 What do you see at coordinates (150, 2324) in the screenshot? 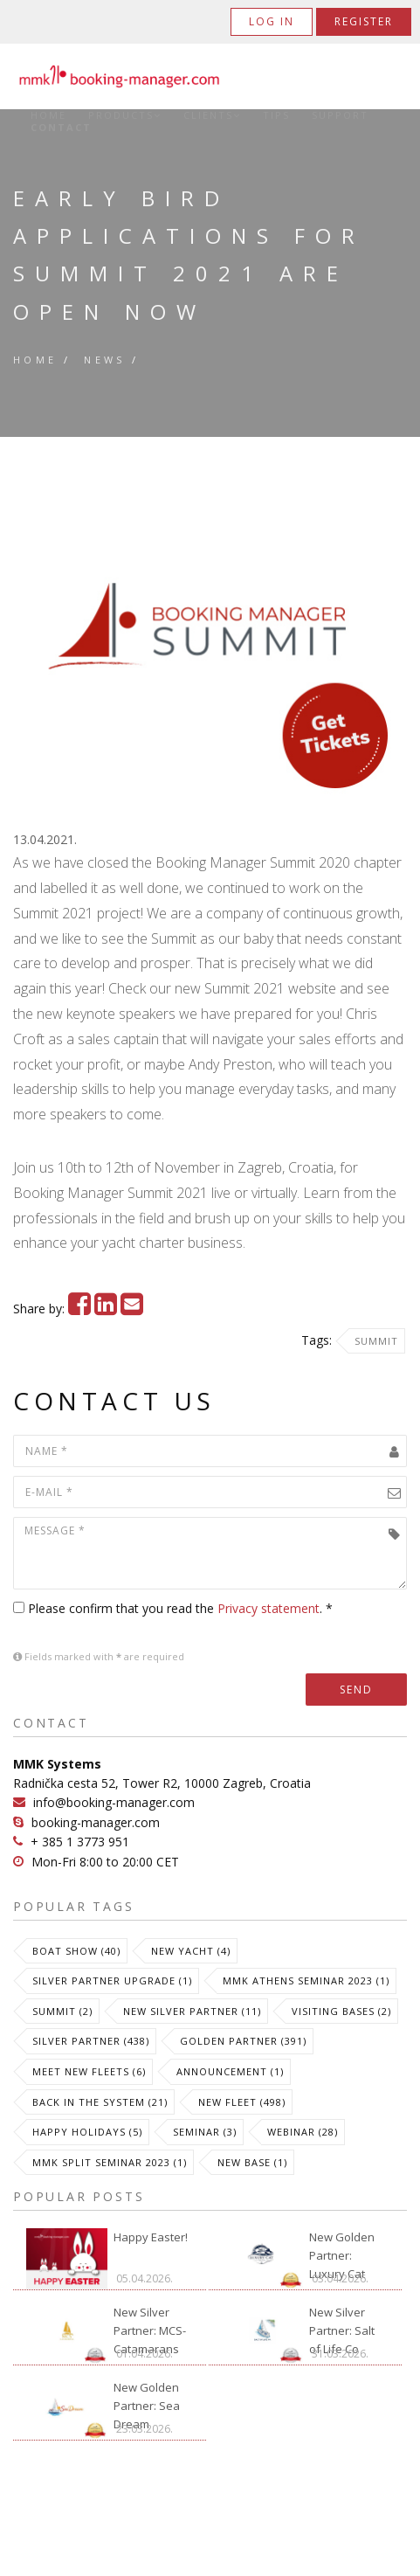
I see `New Silver Partner: MCS-Catamarans` at bounding box center [150, 2324].